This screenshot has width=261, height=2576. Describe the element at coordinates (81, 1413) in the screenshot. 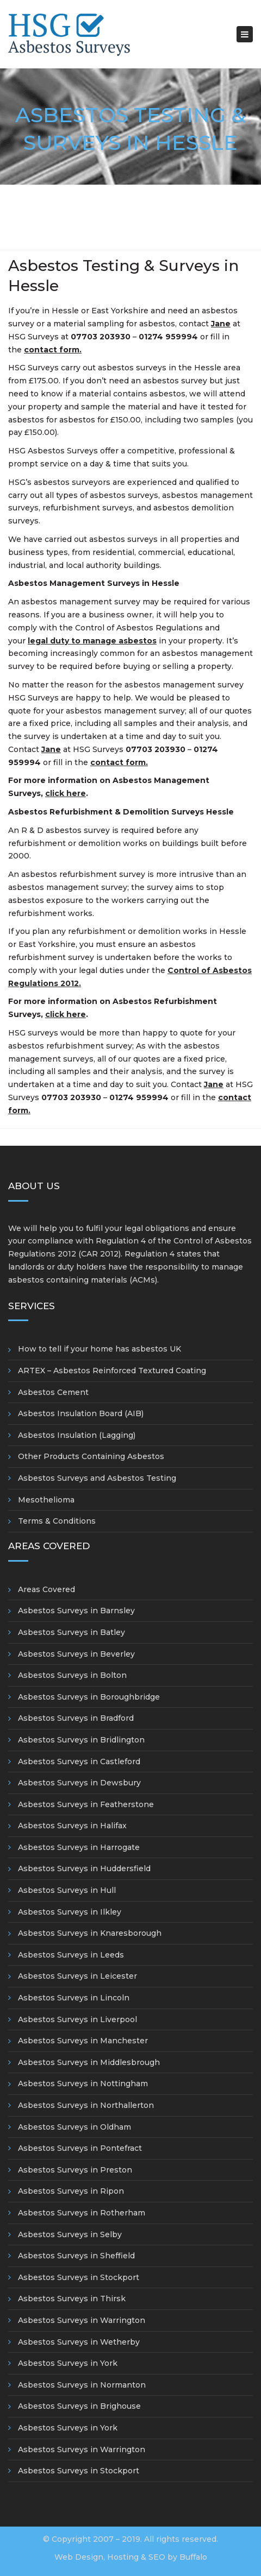

I see `Asbestos Insulation Board (AIB)` at that location.